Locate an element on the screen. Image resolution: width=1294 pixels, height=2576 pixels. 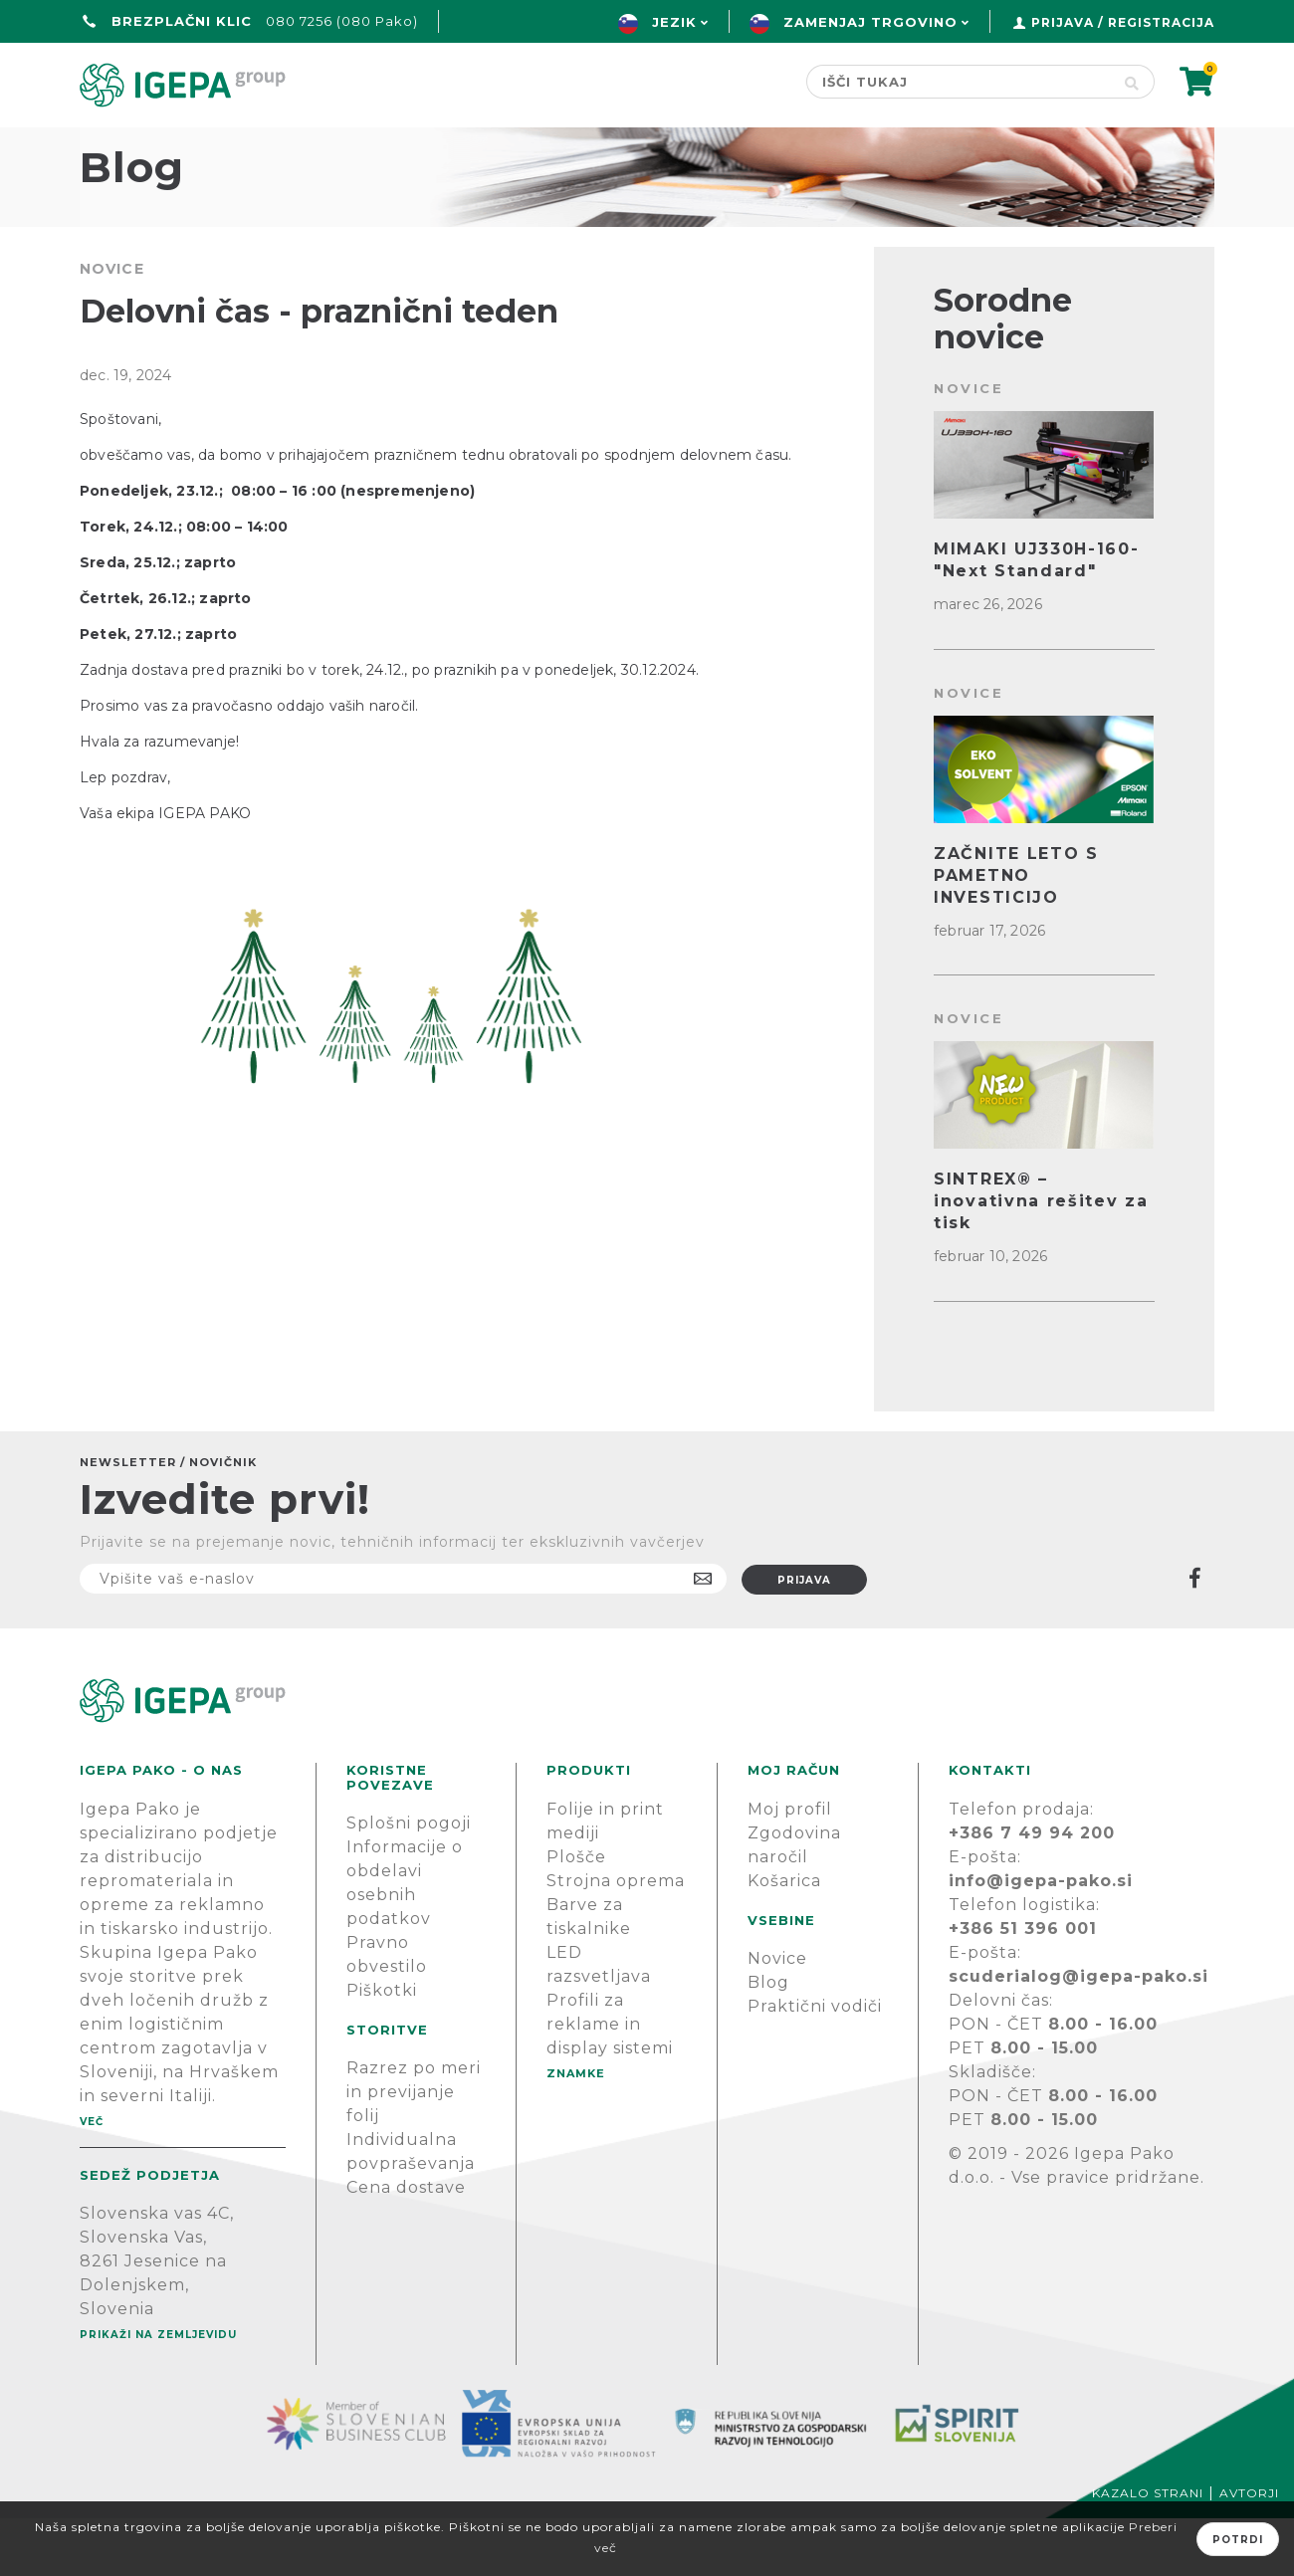
PODPORA is located at coordinates (921, 145).